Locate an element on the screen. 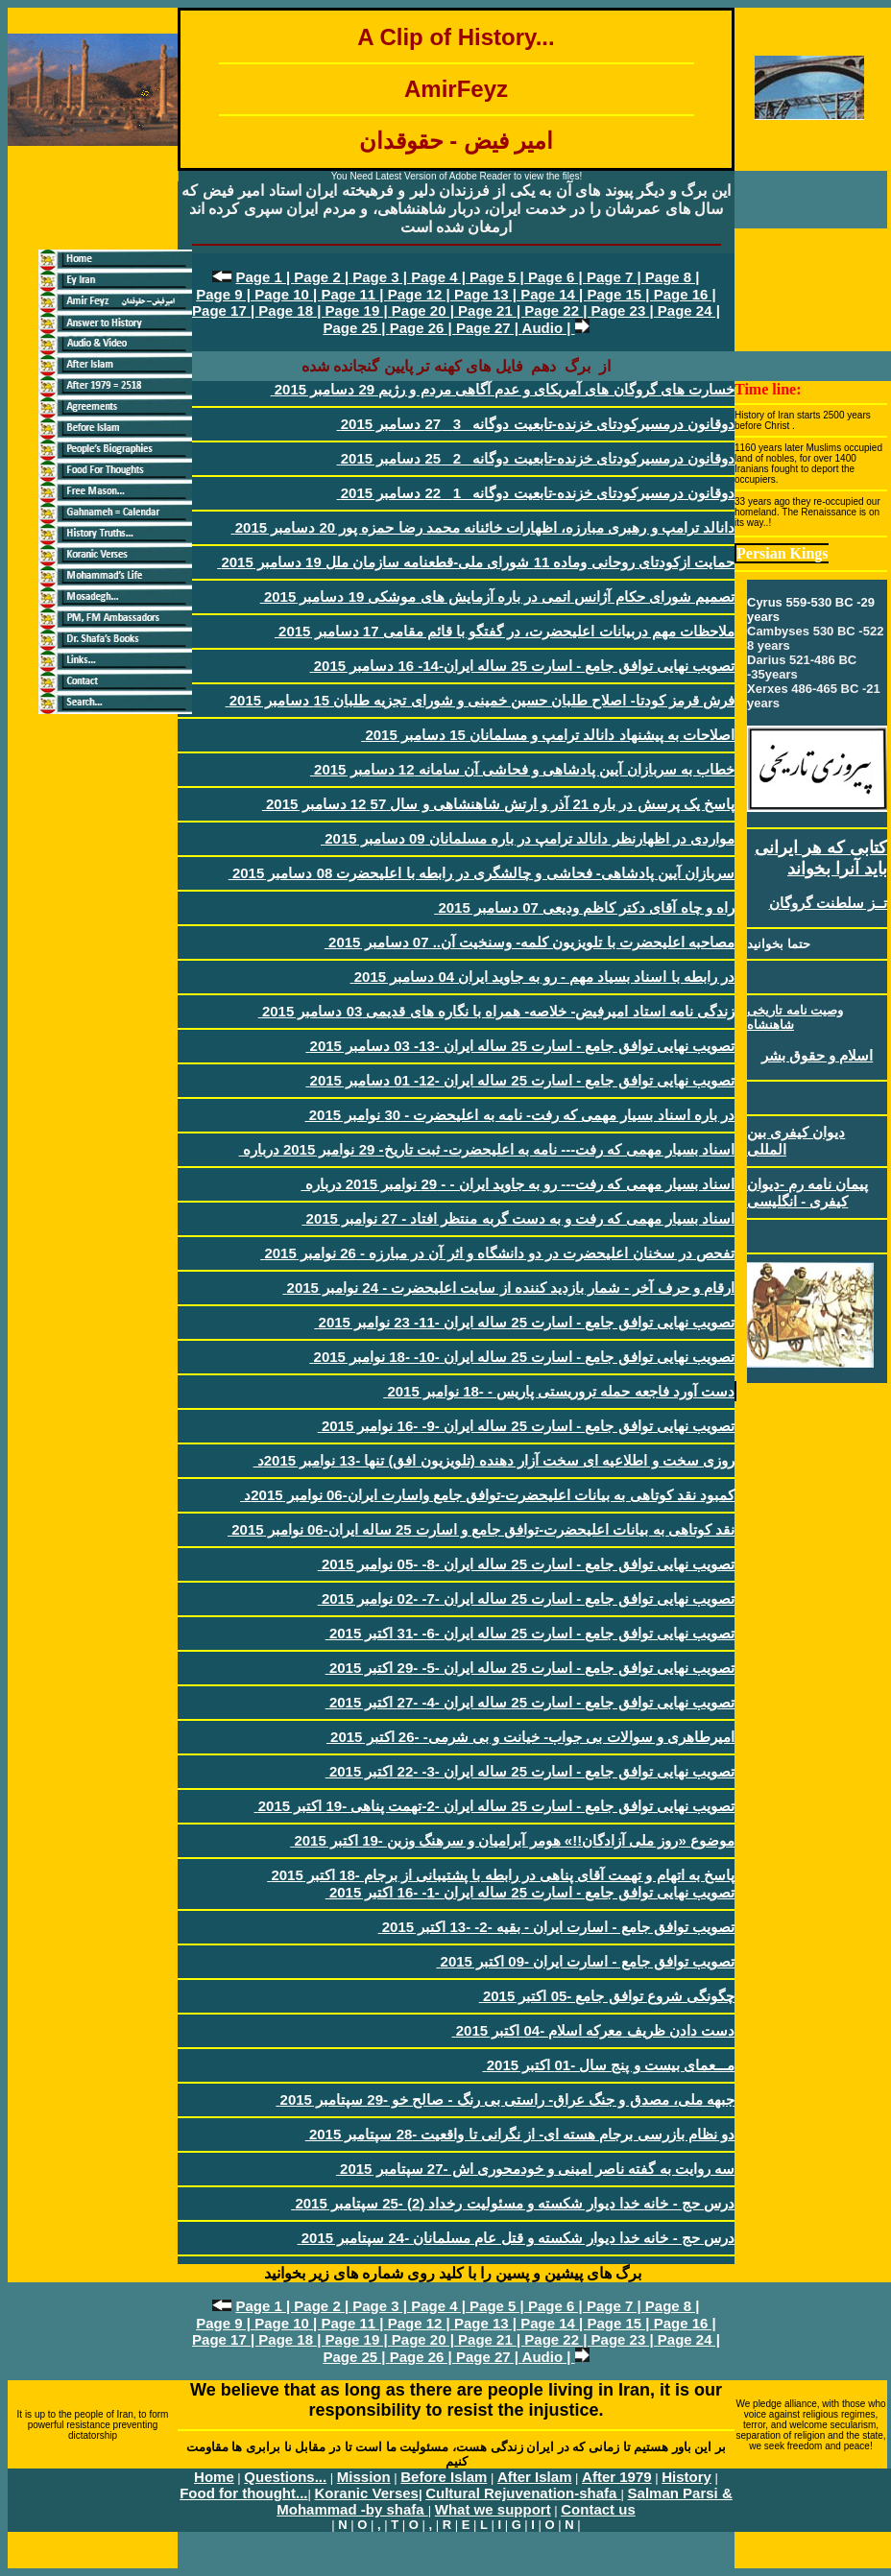  Page 16 | is located at coordinates (685, 294).